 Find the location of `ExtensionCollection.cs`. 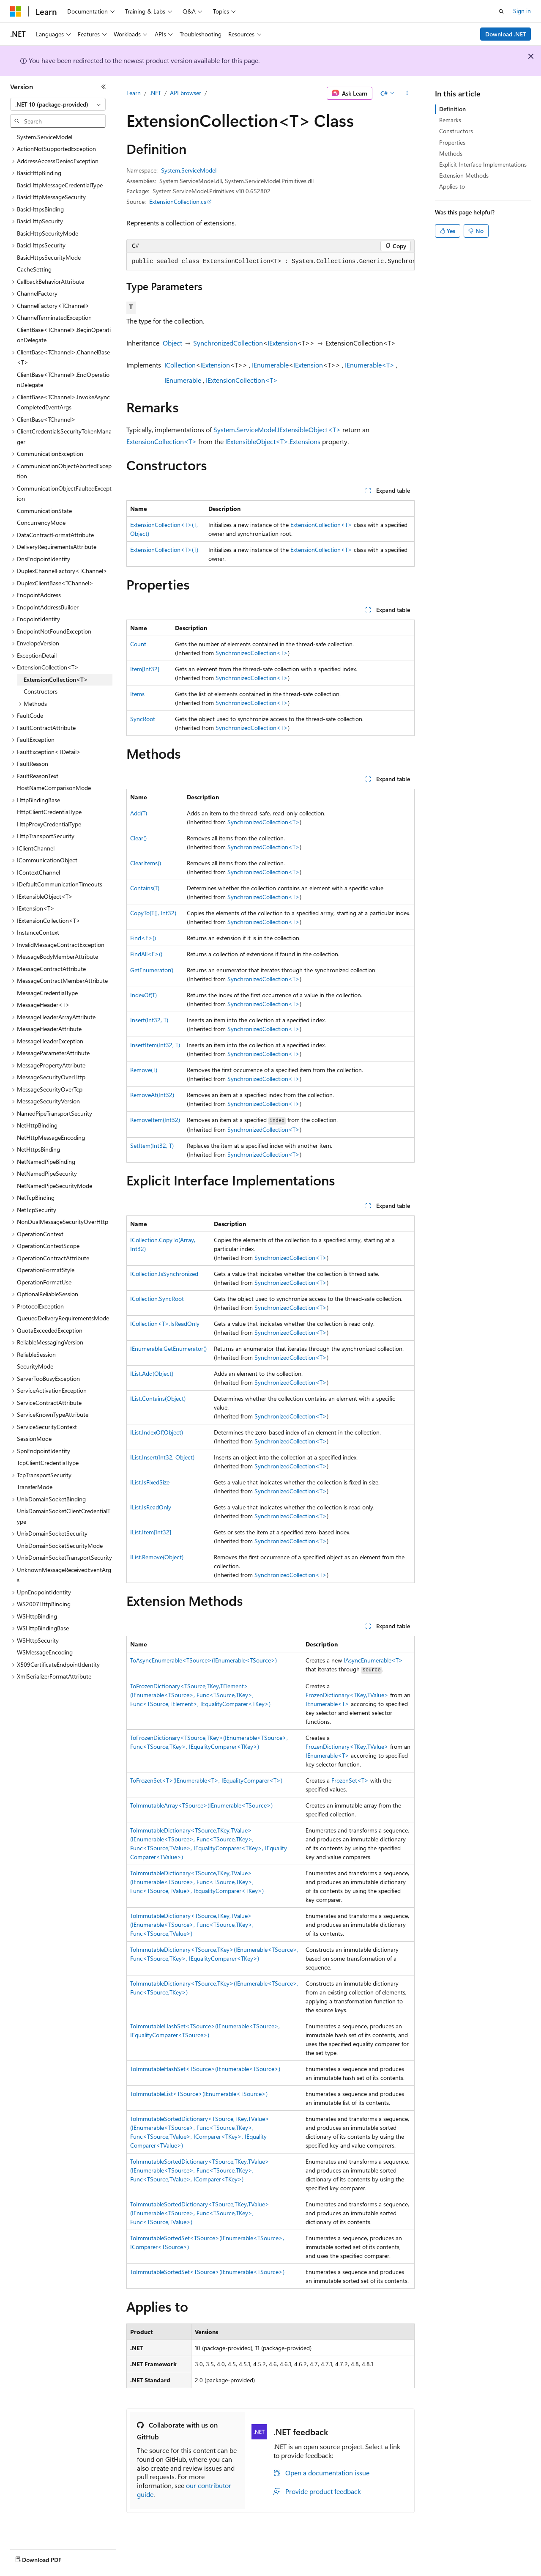

ExtensionCollection.cs is located at coordinates (177, 202).